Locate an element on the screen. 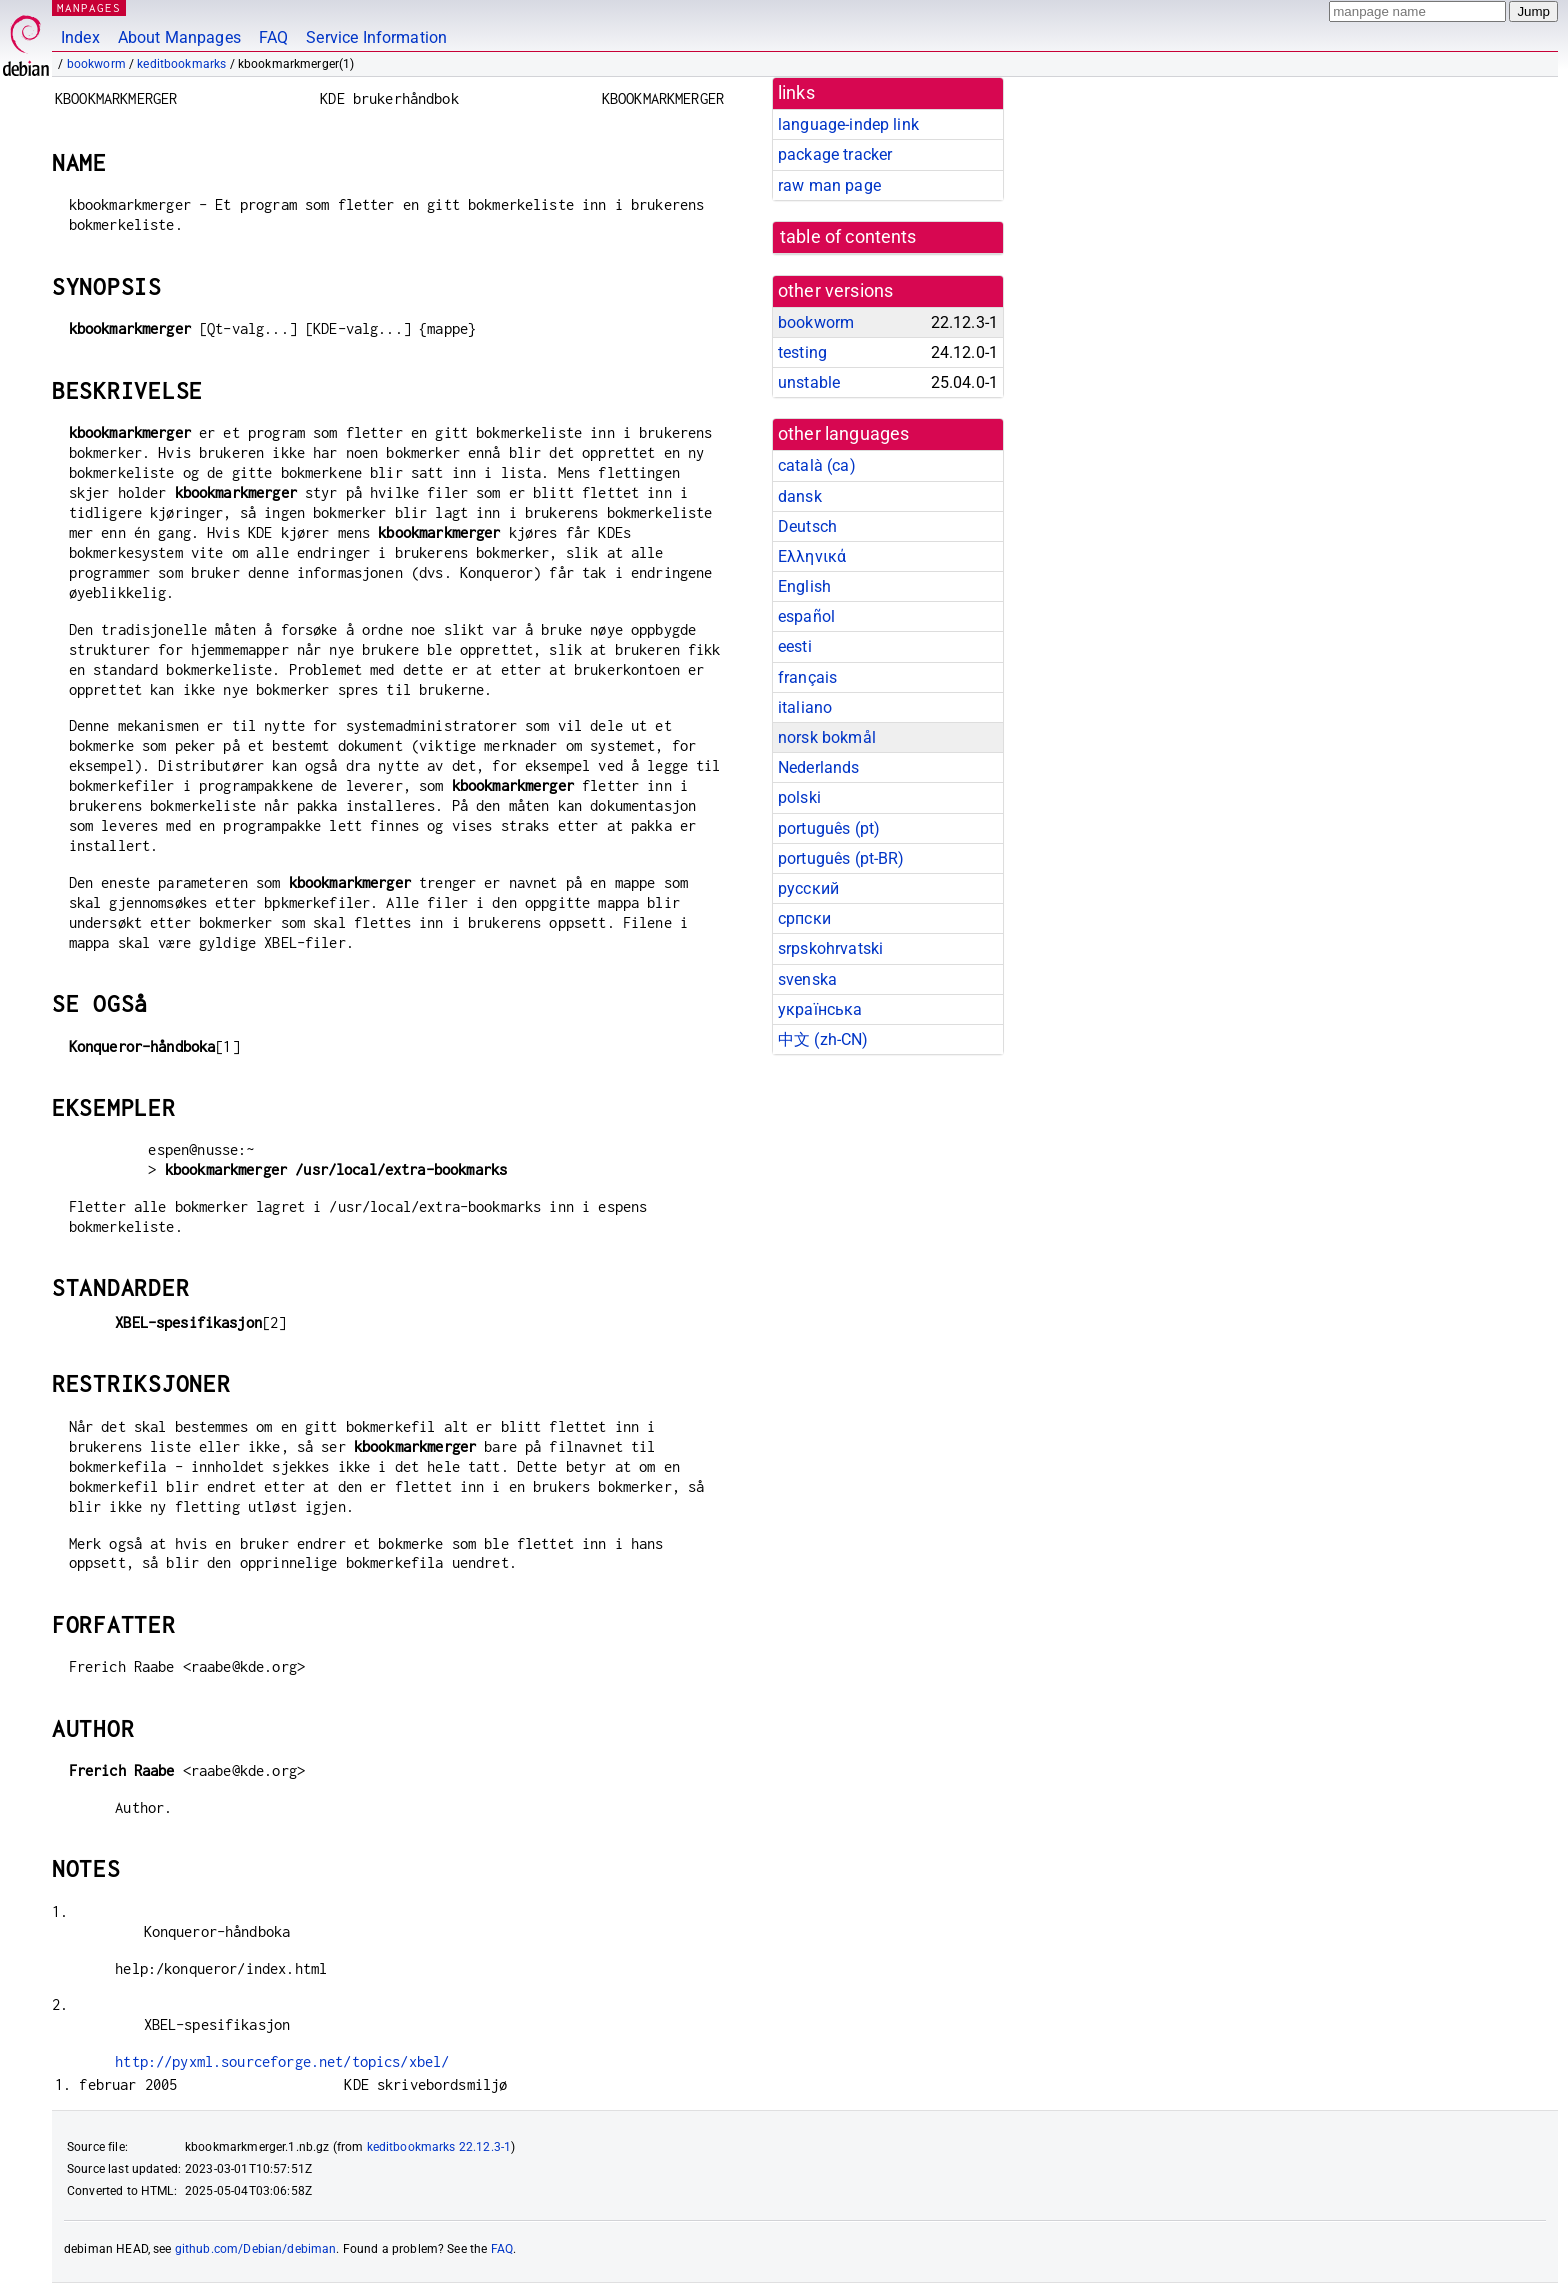 The width and height of the screenshot is (1568, 2283). norsk bokmål is located at coordinates (827, 737).